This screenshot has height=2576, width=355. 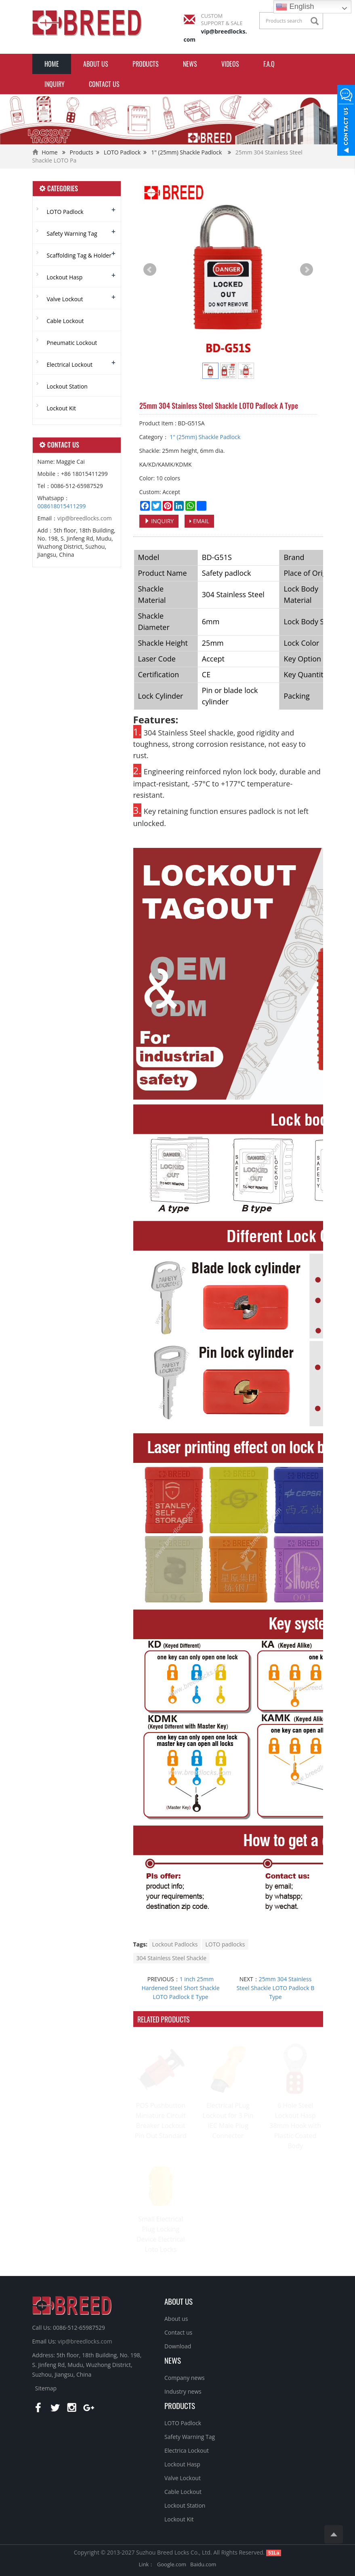 I want to click on NEWS, so click(x=172, y=2360).